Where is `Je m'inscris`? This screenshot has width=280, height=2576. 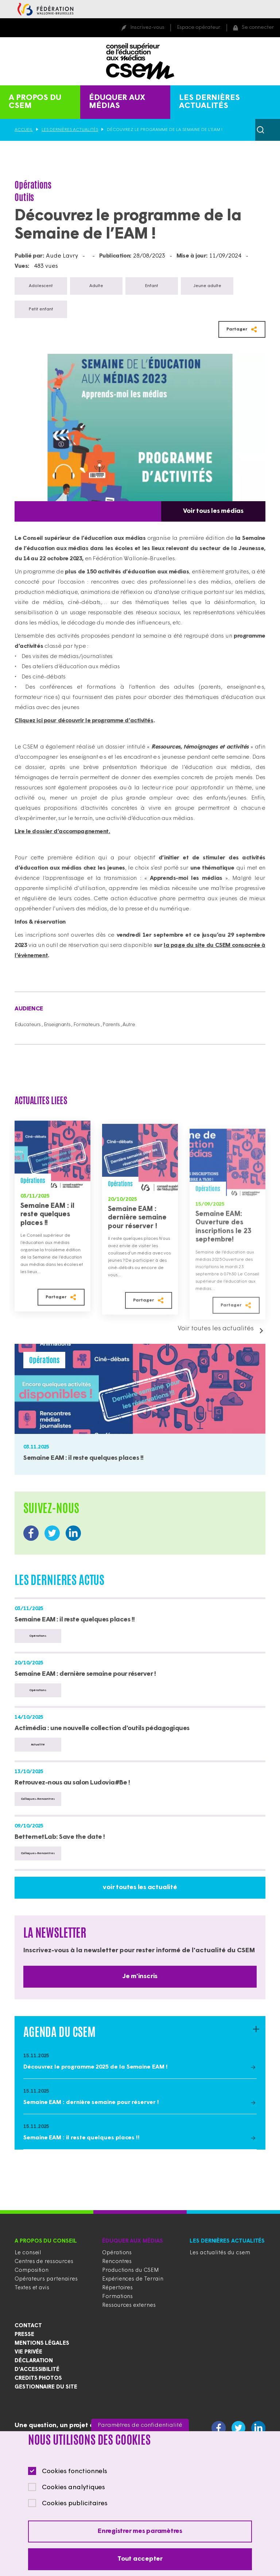
Je m'inscris is located at coordinates (140, 1976).